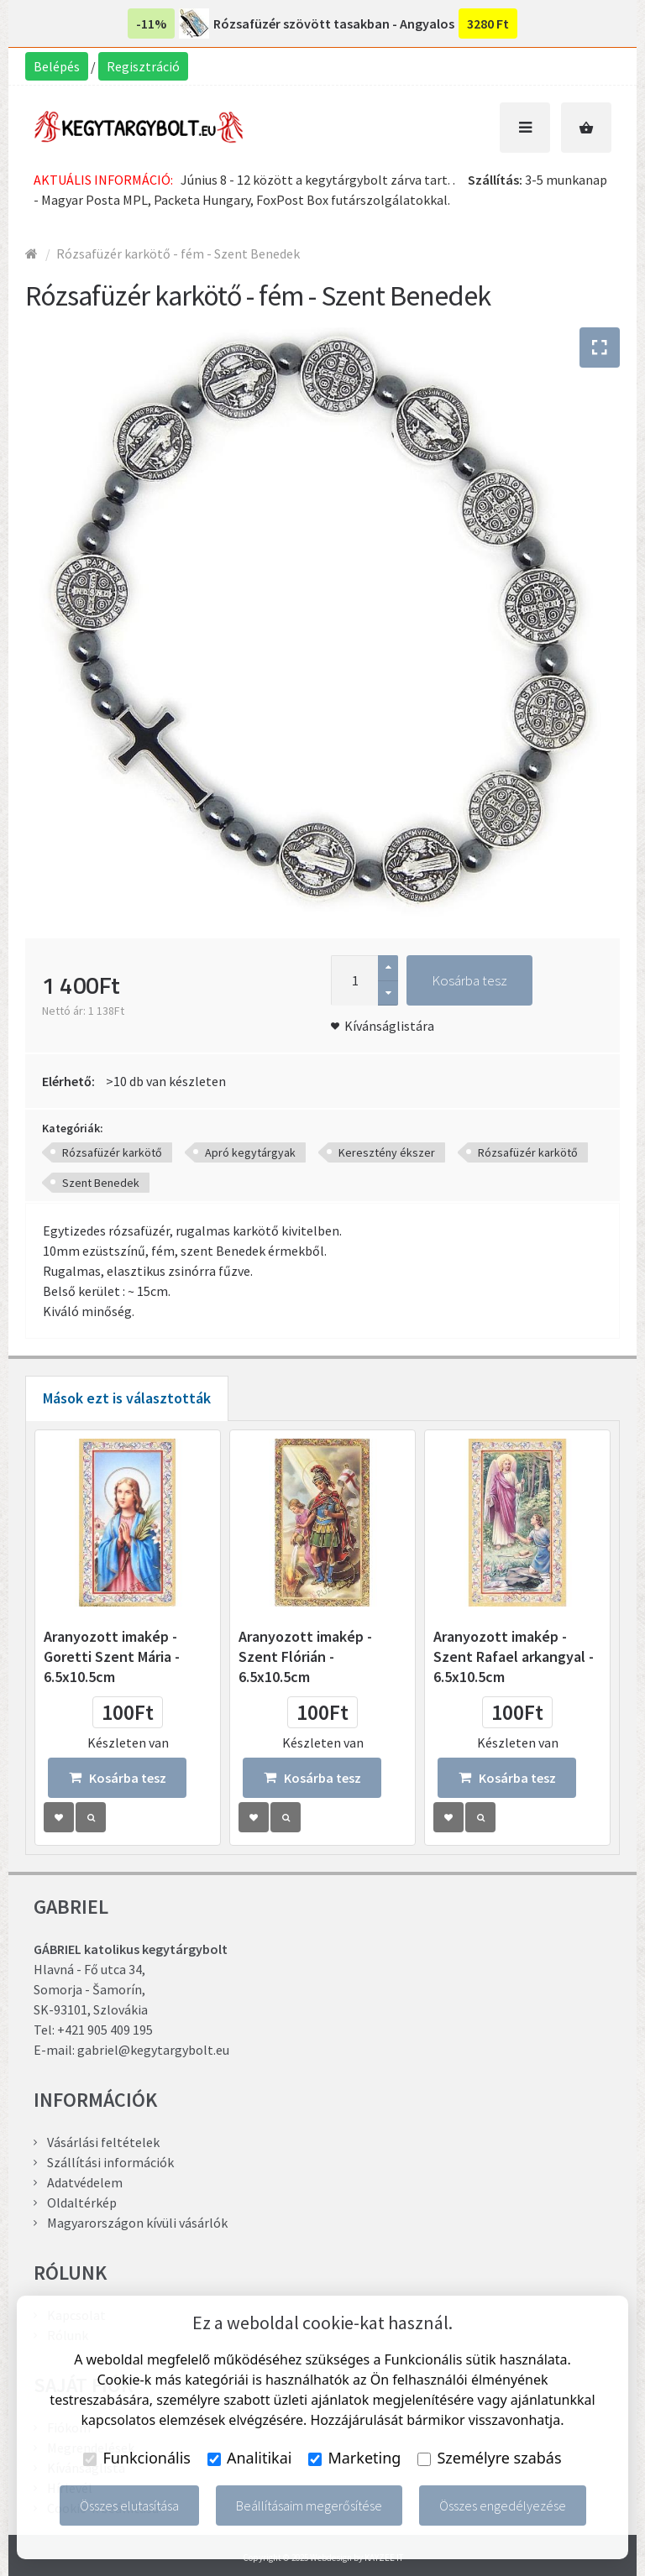  Describe the element at coordinates (309, 2505) in the screenshot. I see `Beállításaim megerősítése` at that location.